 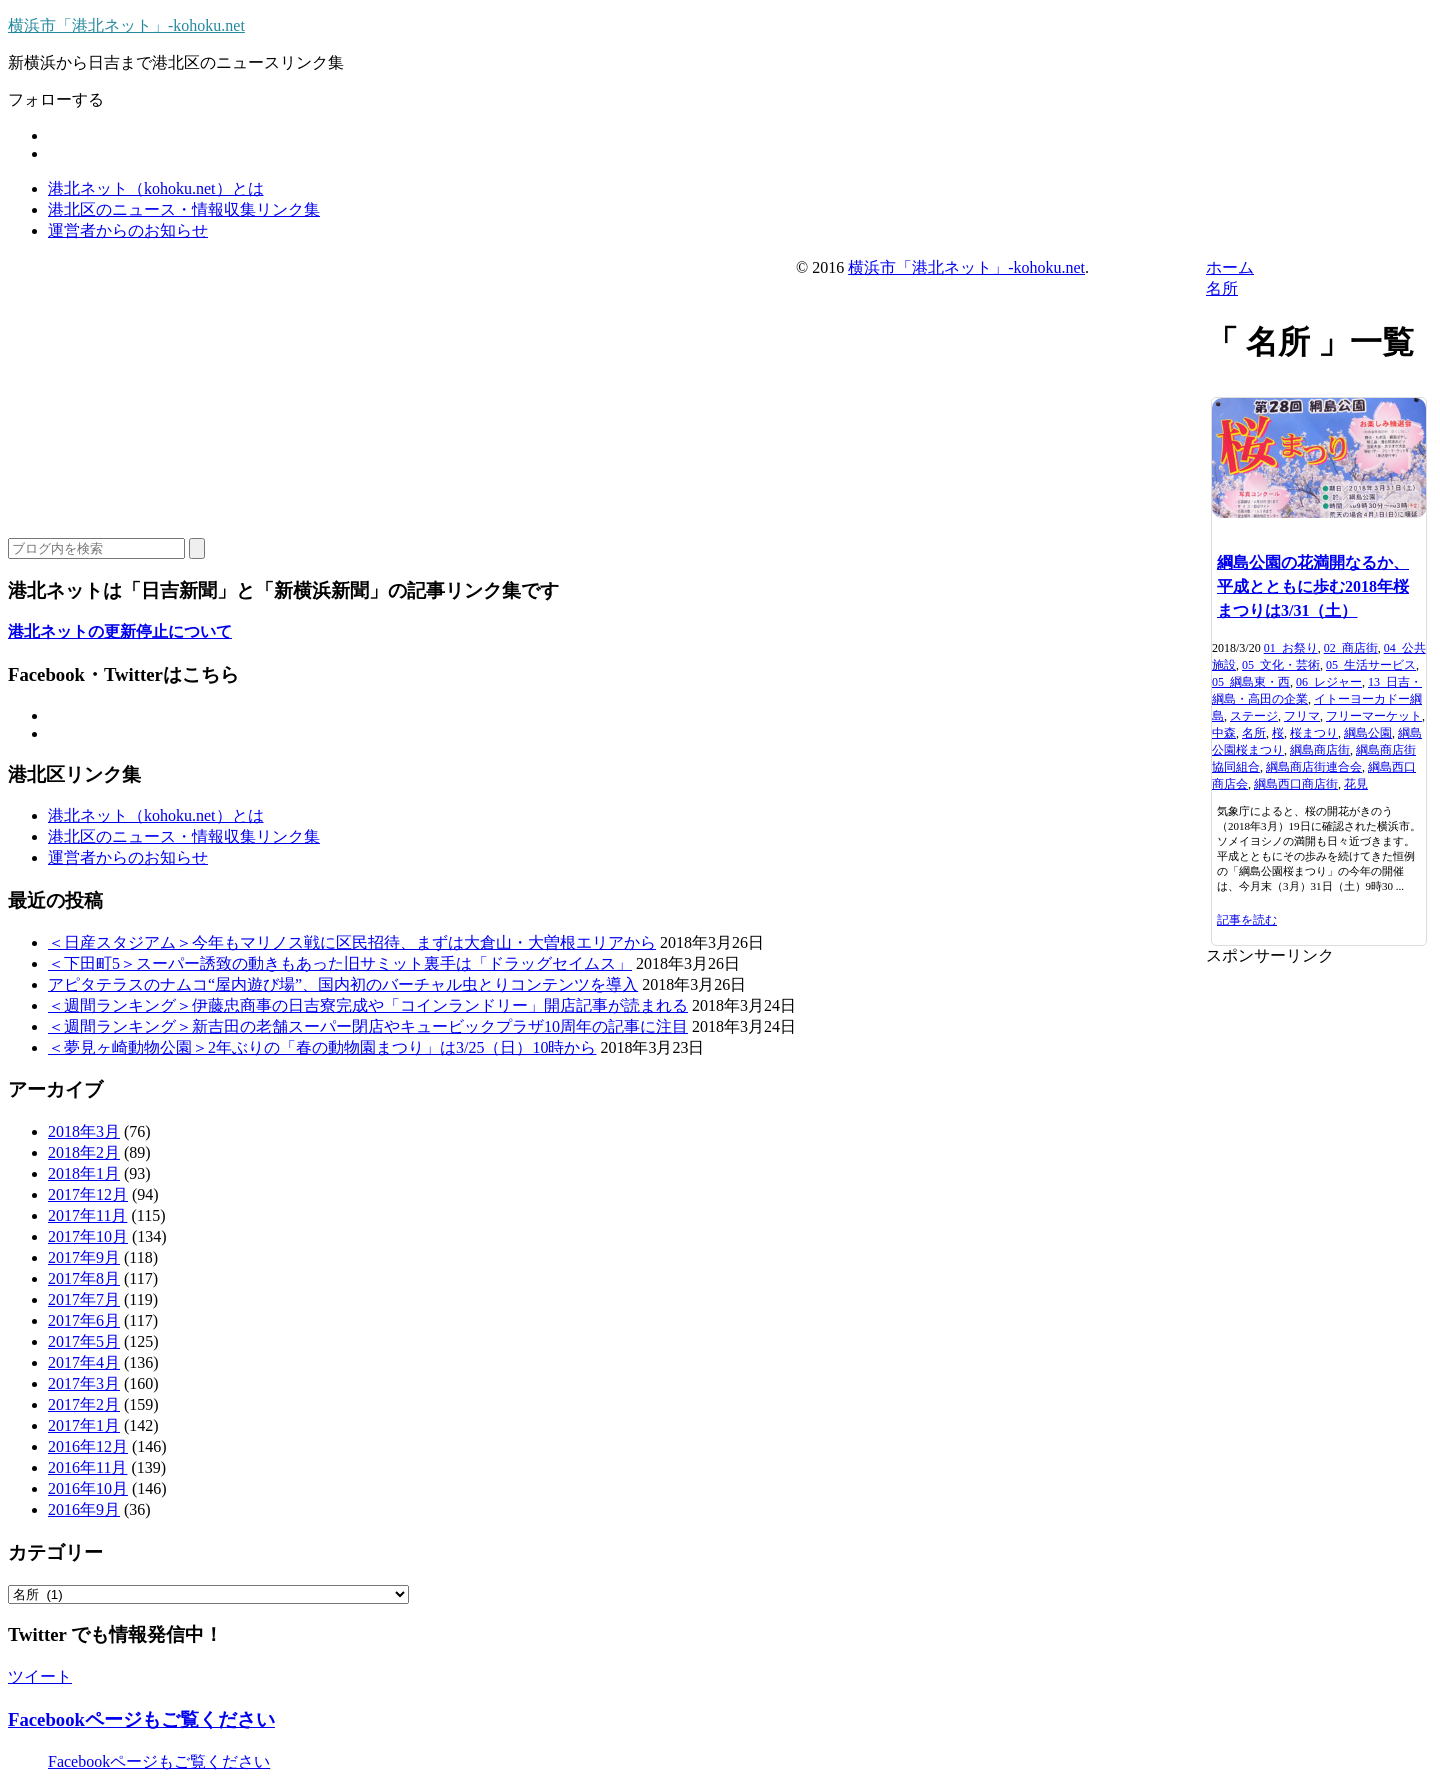 What do you see at coordinates (1251, 682) in the screenshot?
I see `05_綱島東・西` at bounding box center [1251, 682].